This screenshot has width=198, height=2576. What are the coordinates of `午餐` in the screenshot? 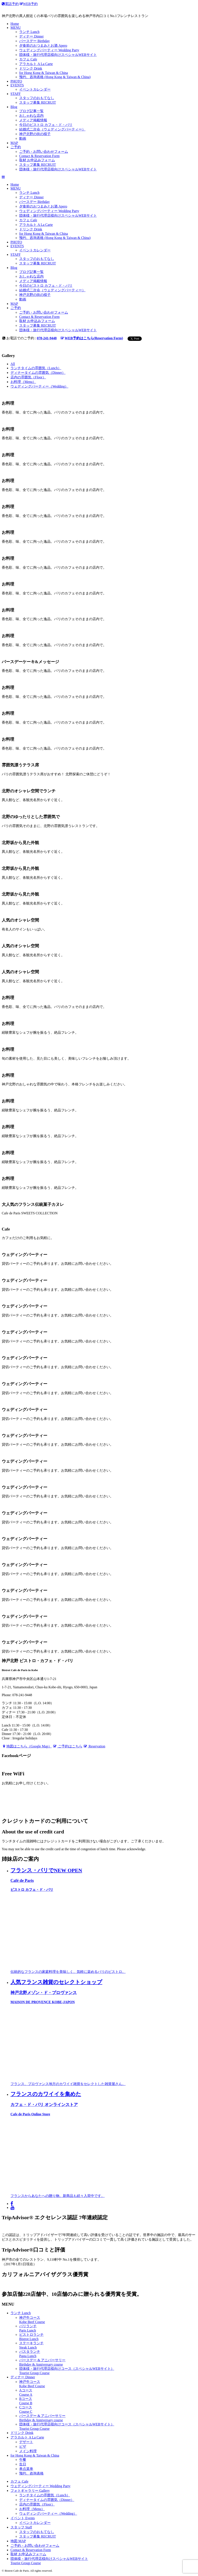 It's located at (22, 2459).